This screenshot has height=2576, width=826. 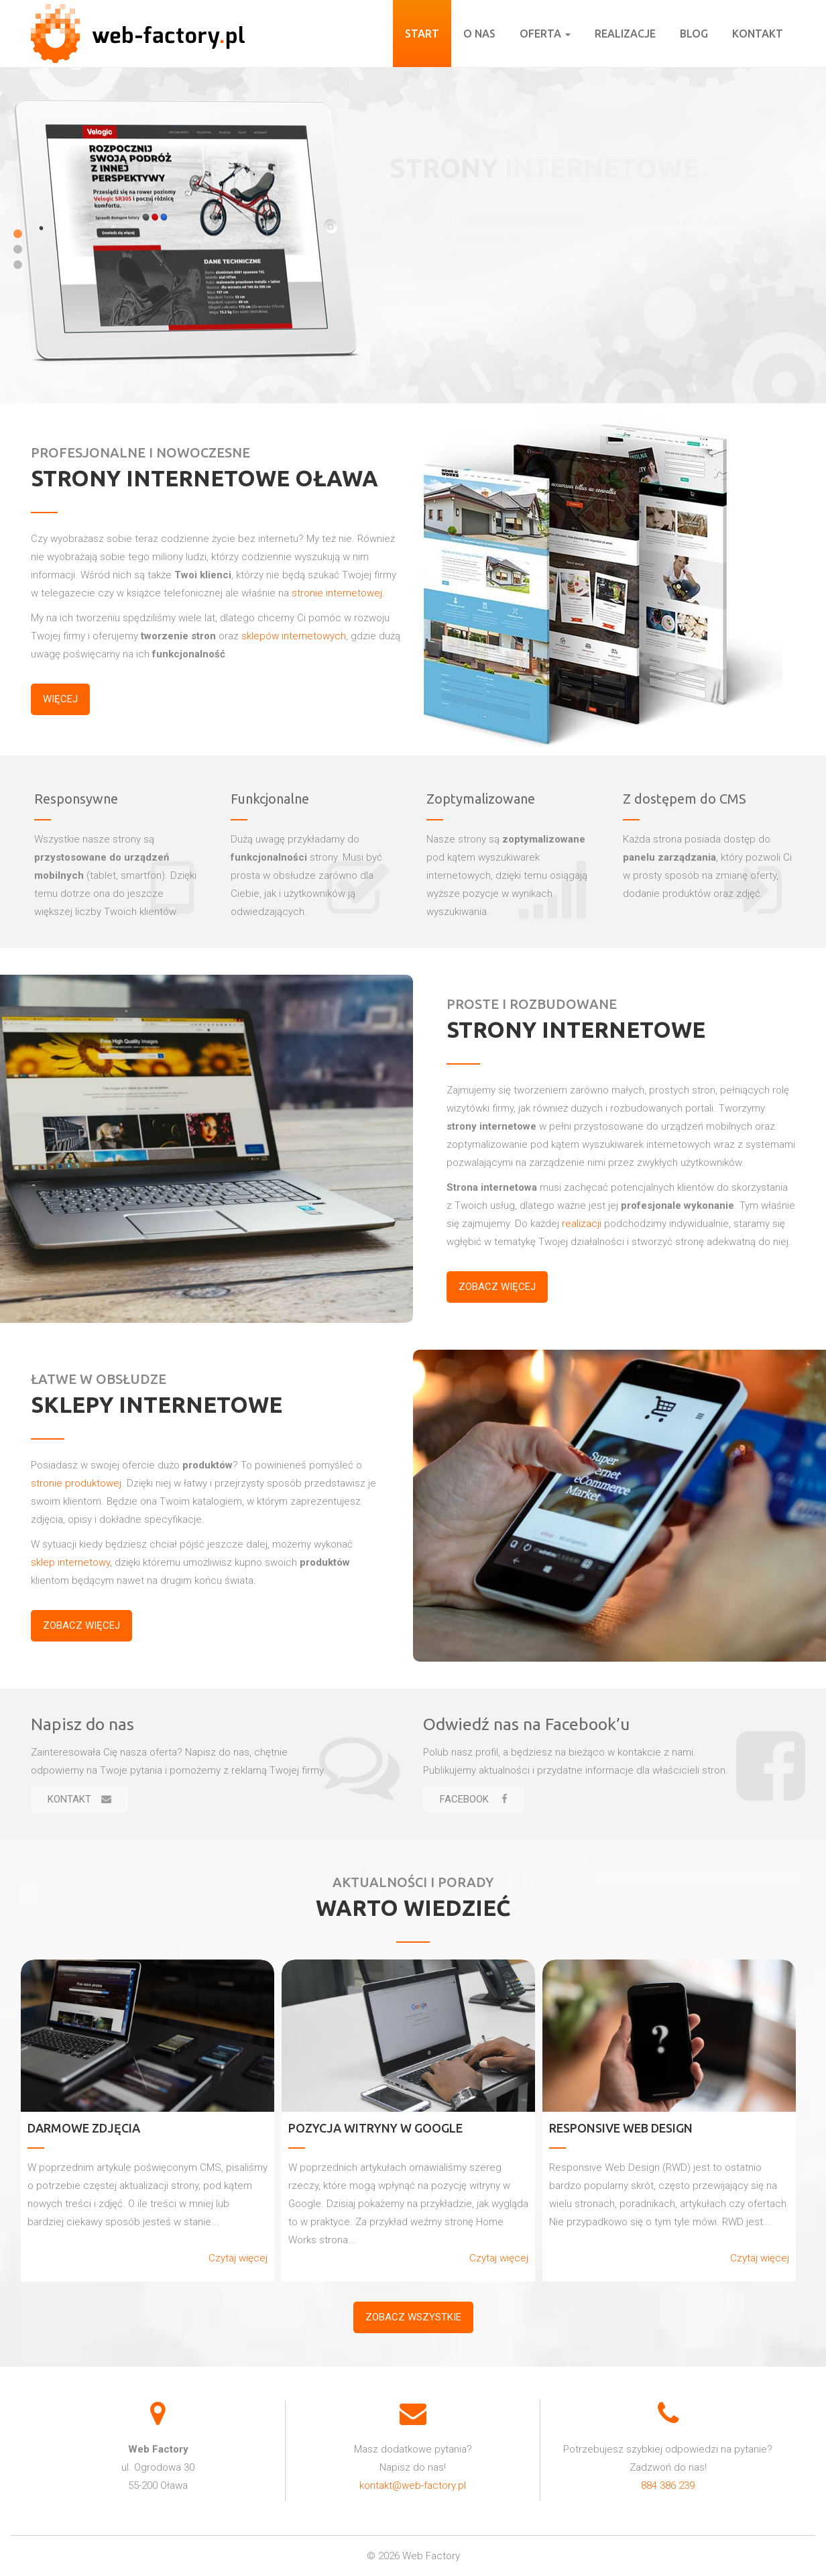 I want to click on Kontakt, so click(x=757, y=34).